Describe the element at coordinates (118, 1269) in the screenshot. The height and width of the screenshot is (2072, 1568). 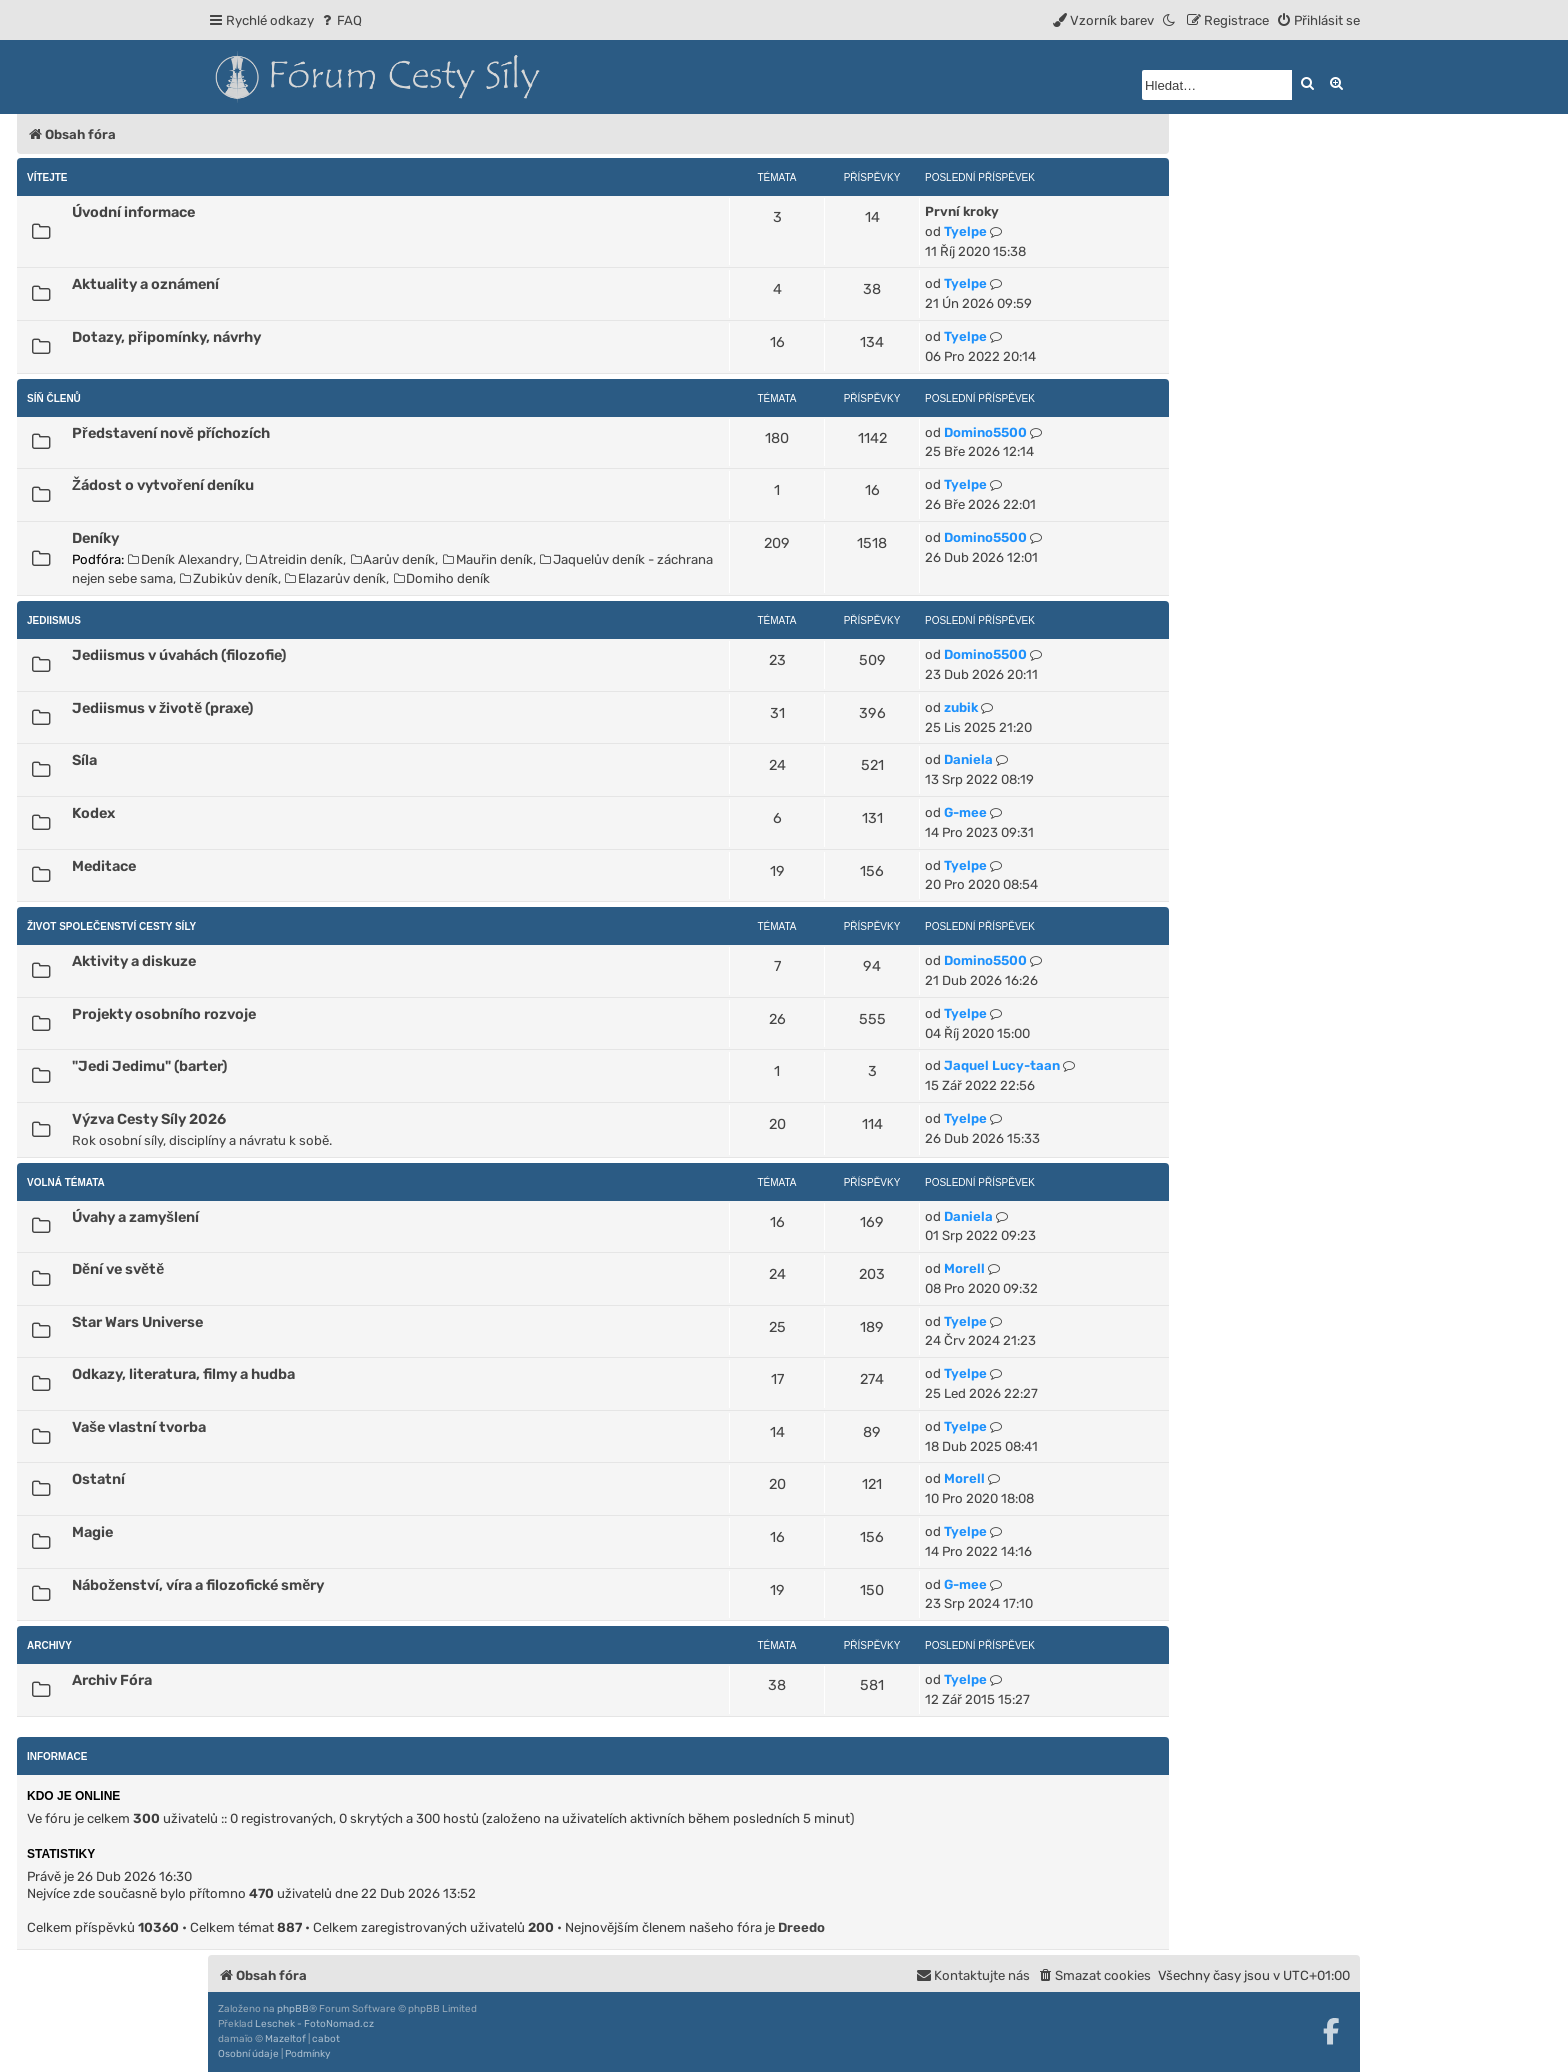
I see `Dění ve světě` at that location.